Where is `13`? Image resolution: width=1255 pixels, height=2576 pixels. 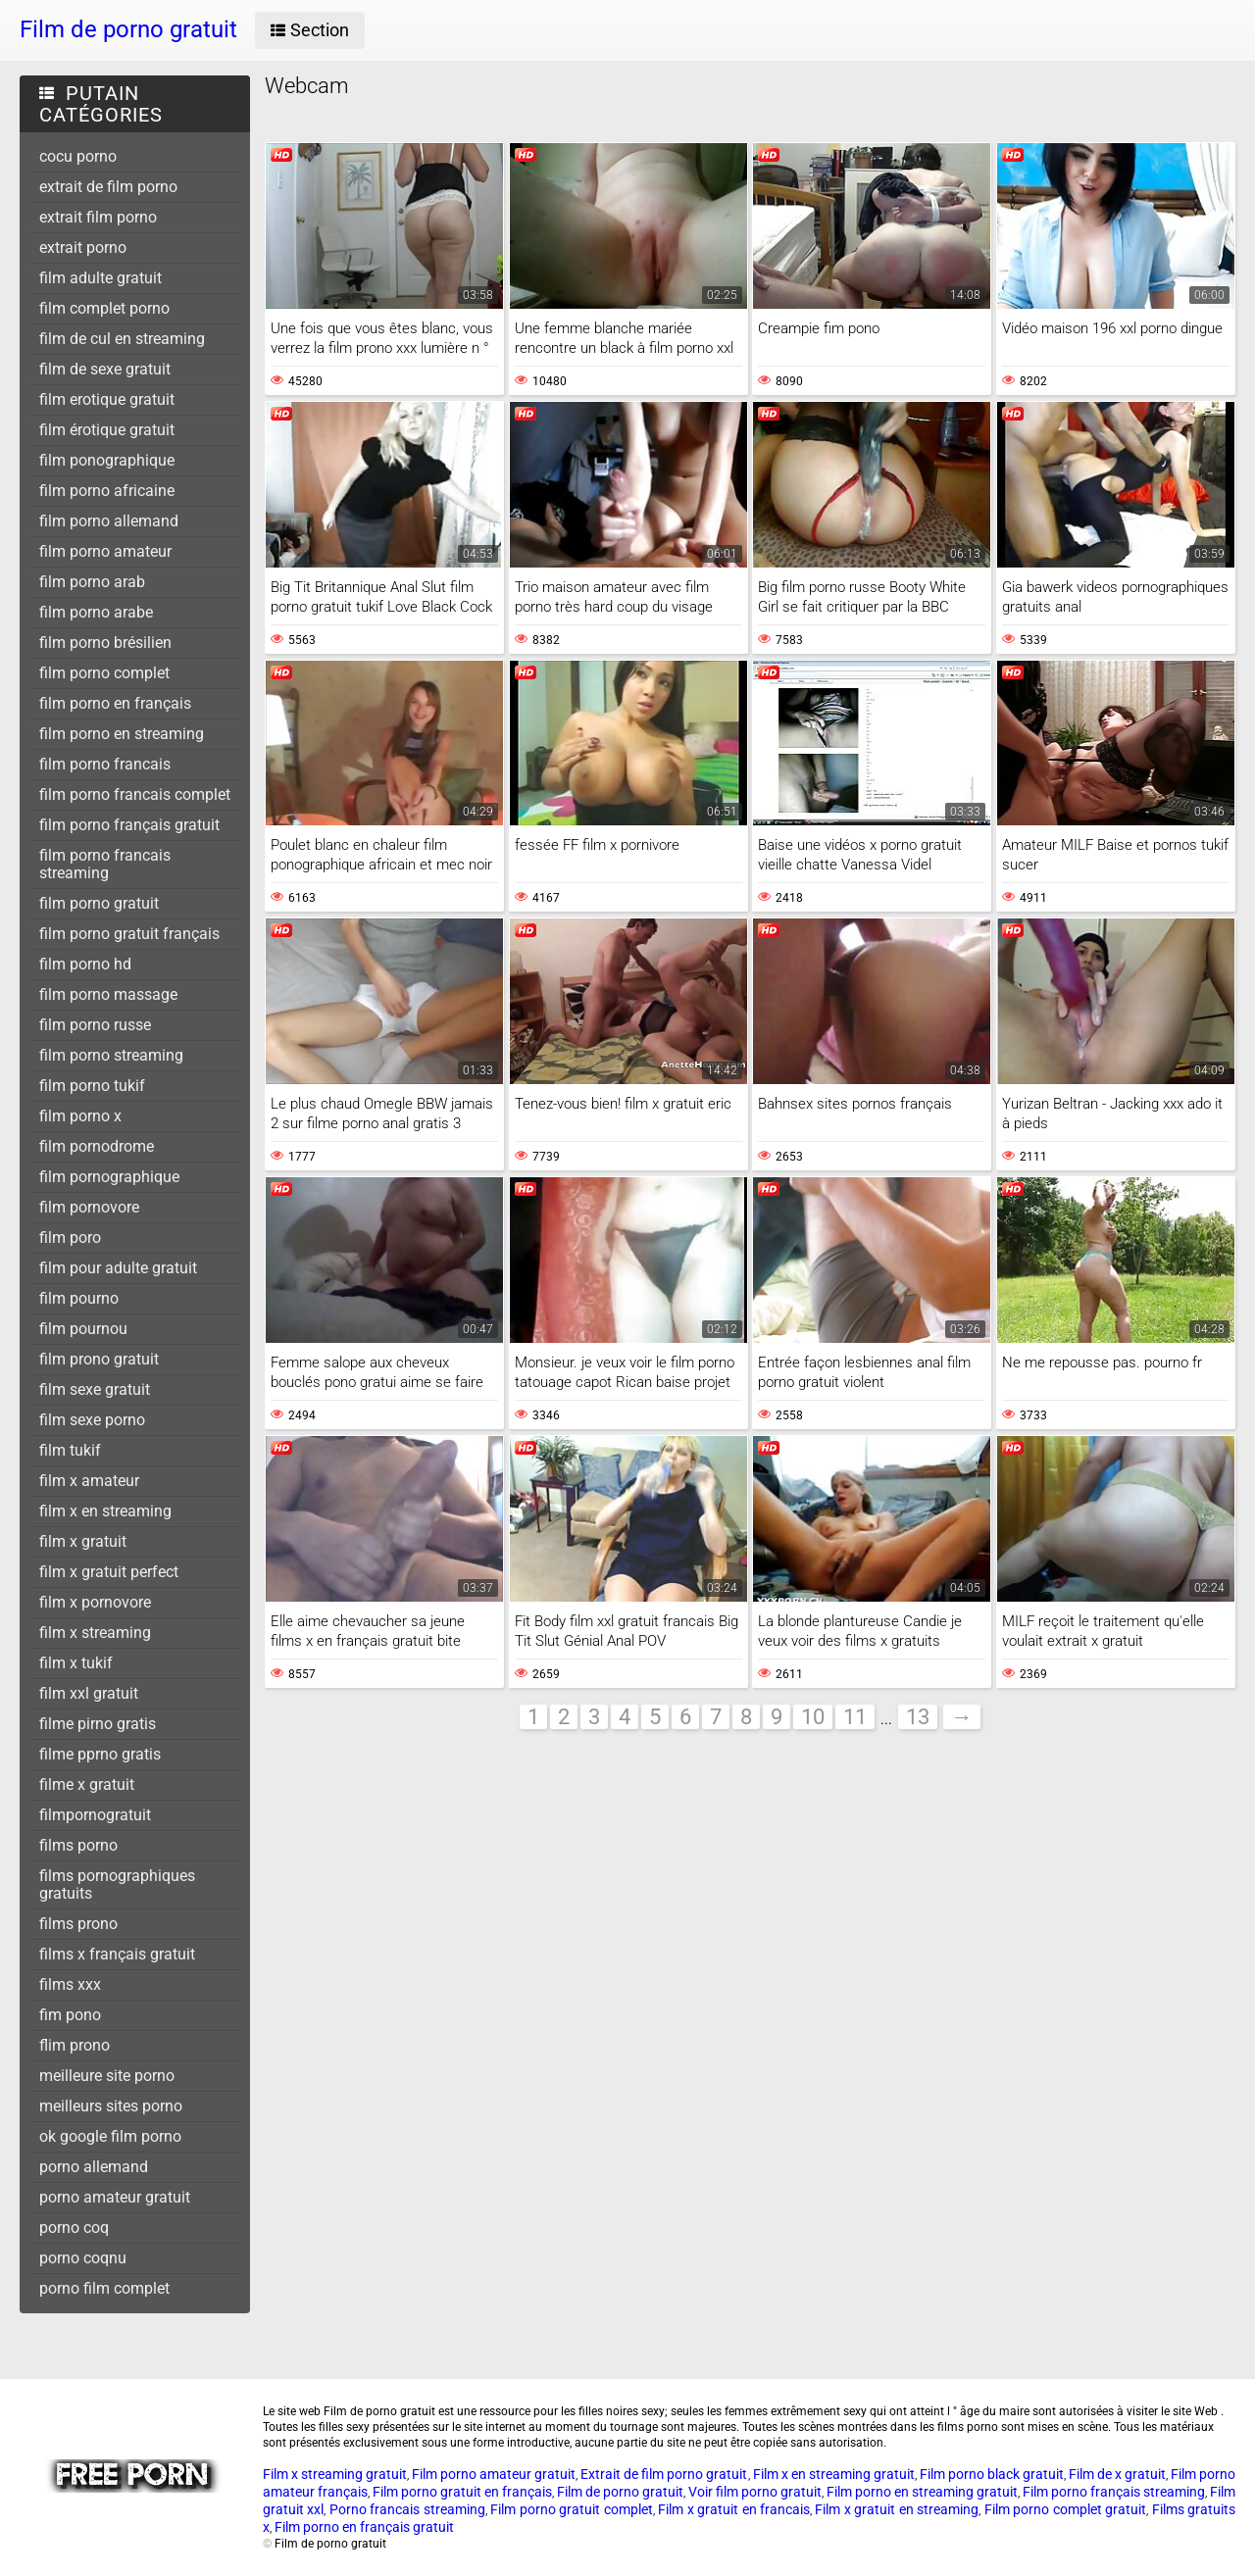
13 is located at coordinates (917, 1717).